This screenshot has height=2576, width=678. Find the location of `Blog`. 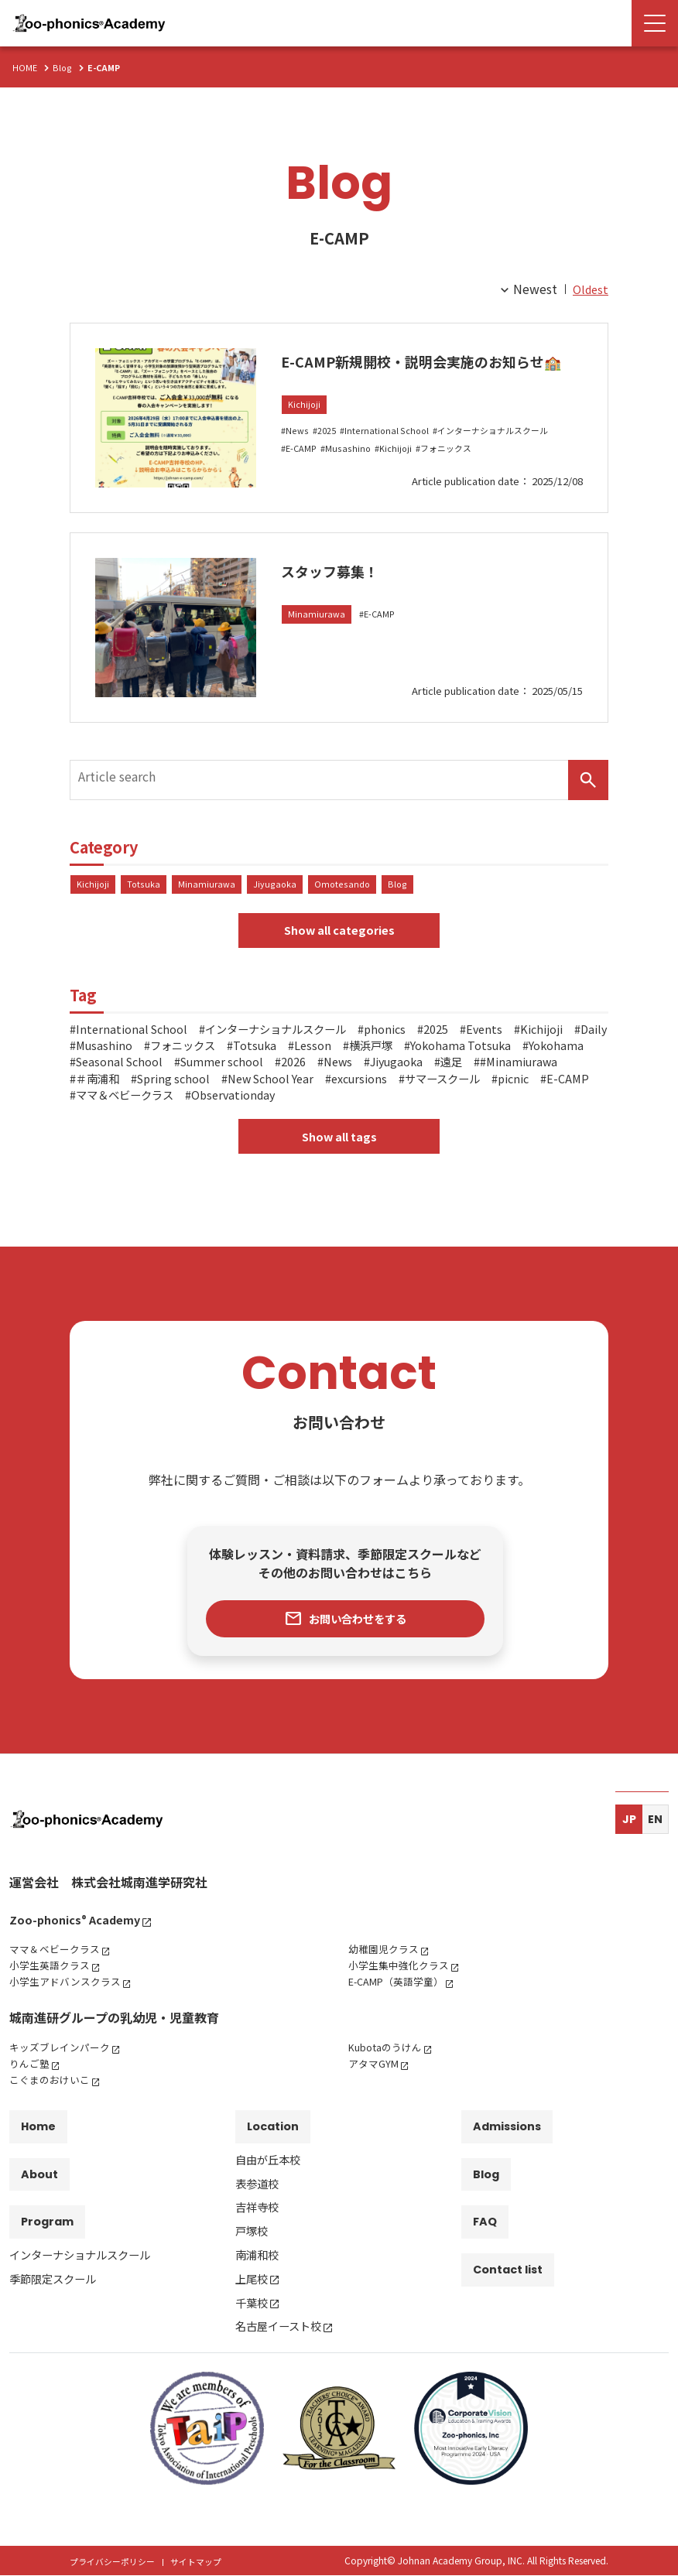

Blog is located at coordinates (401, 888).